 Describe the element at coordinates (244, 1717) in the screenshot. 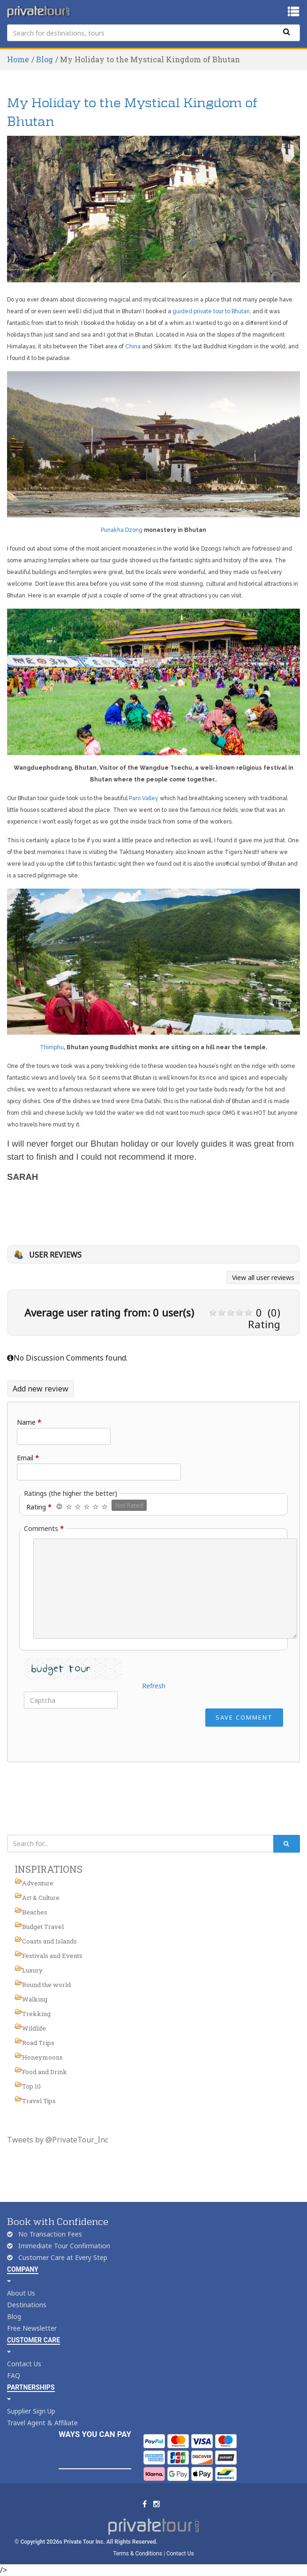

I see `Save Comment` at that location.